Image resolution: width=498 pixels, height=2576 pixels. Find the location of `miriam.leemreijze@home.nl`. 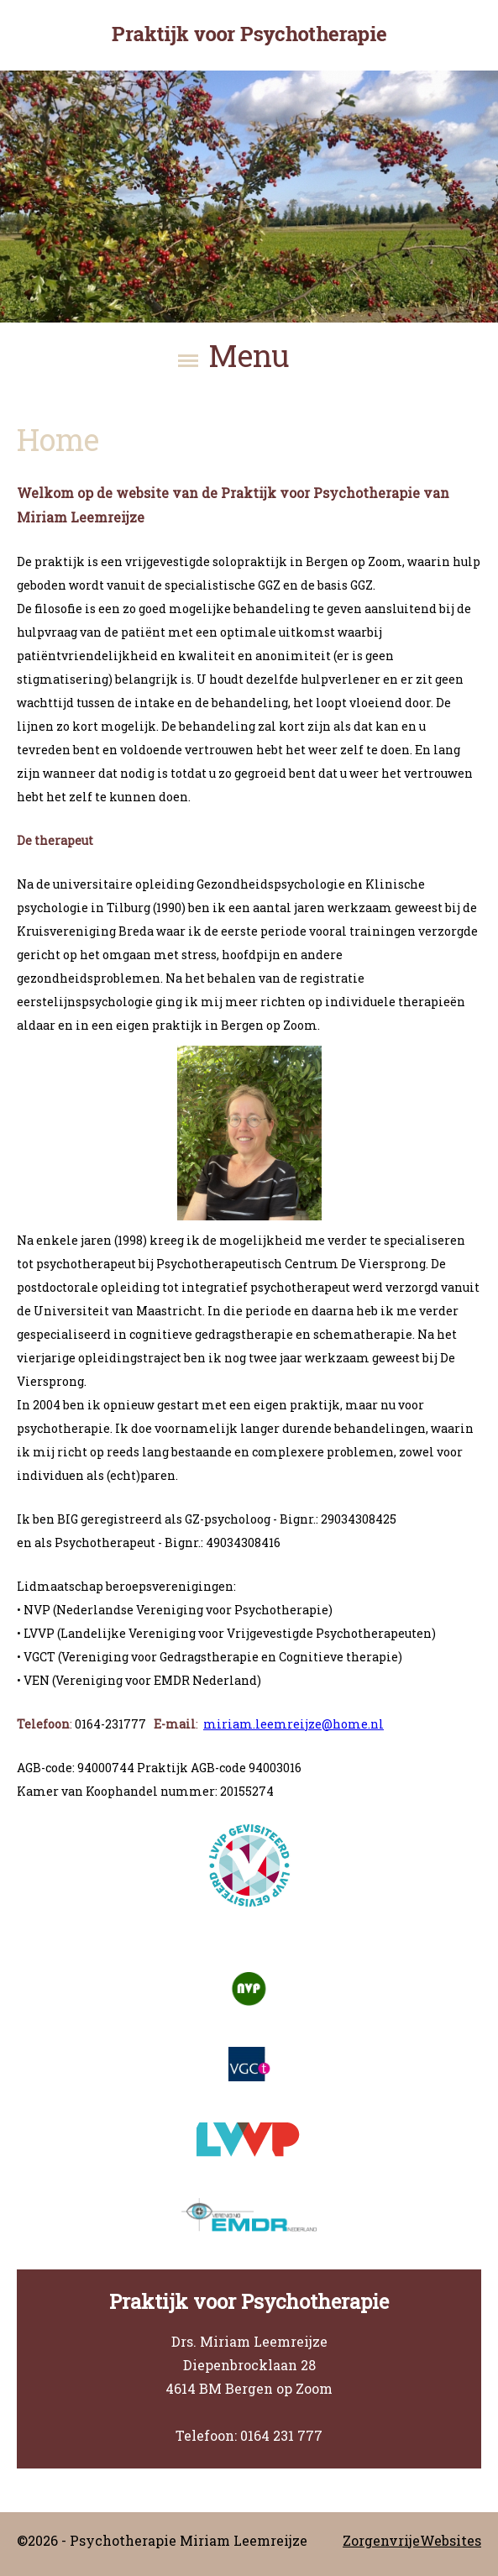

miriam.leemreijze@home.nl is located at coordinates (293, 1724).